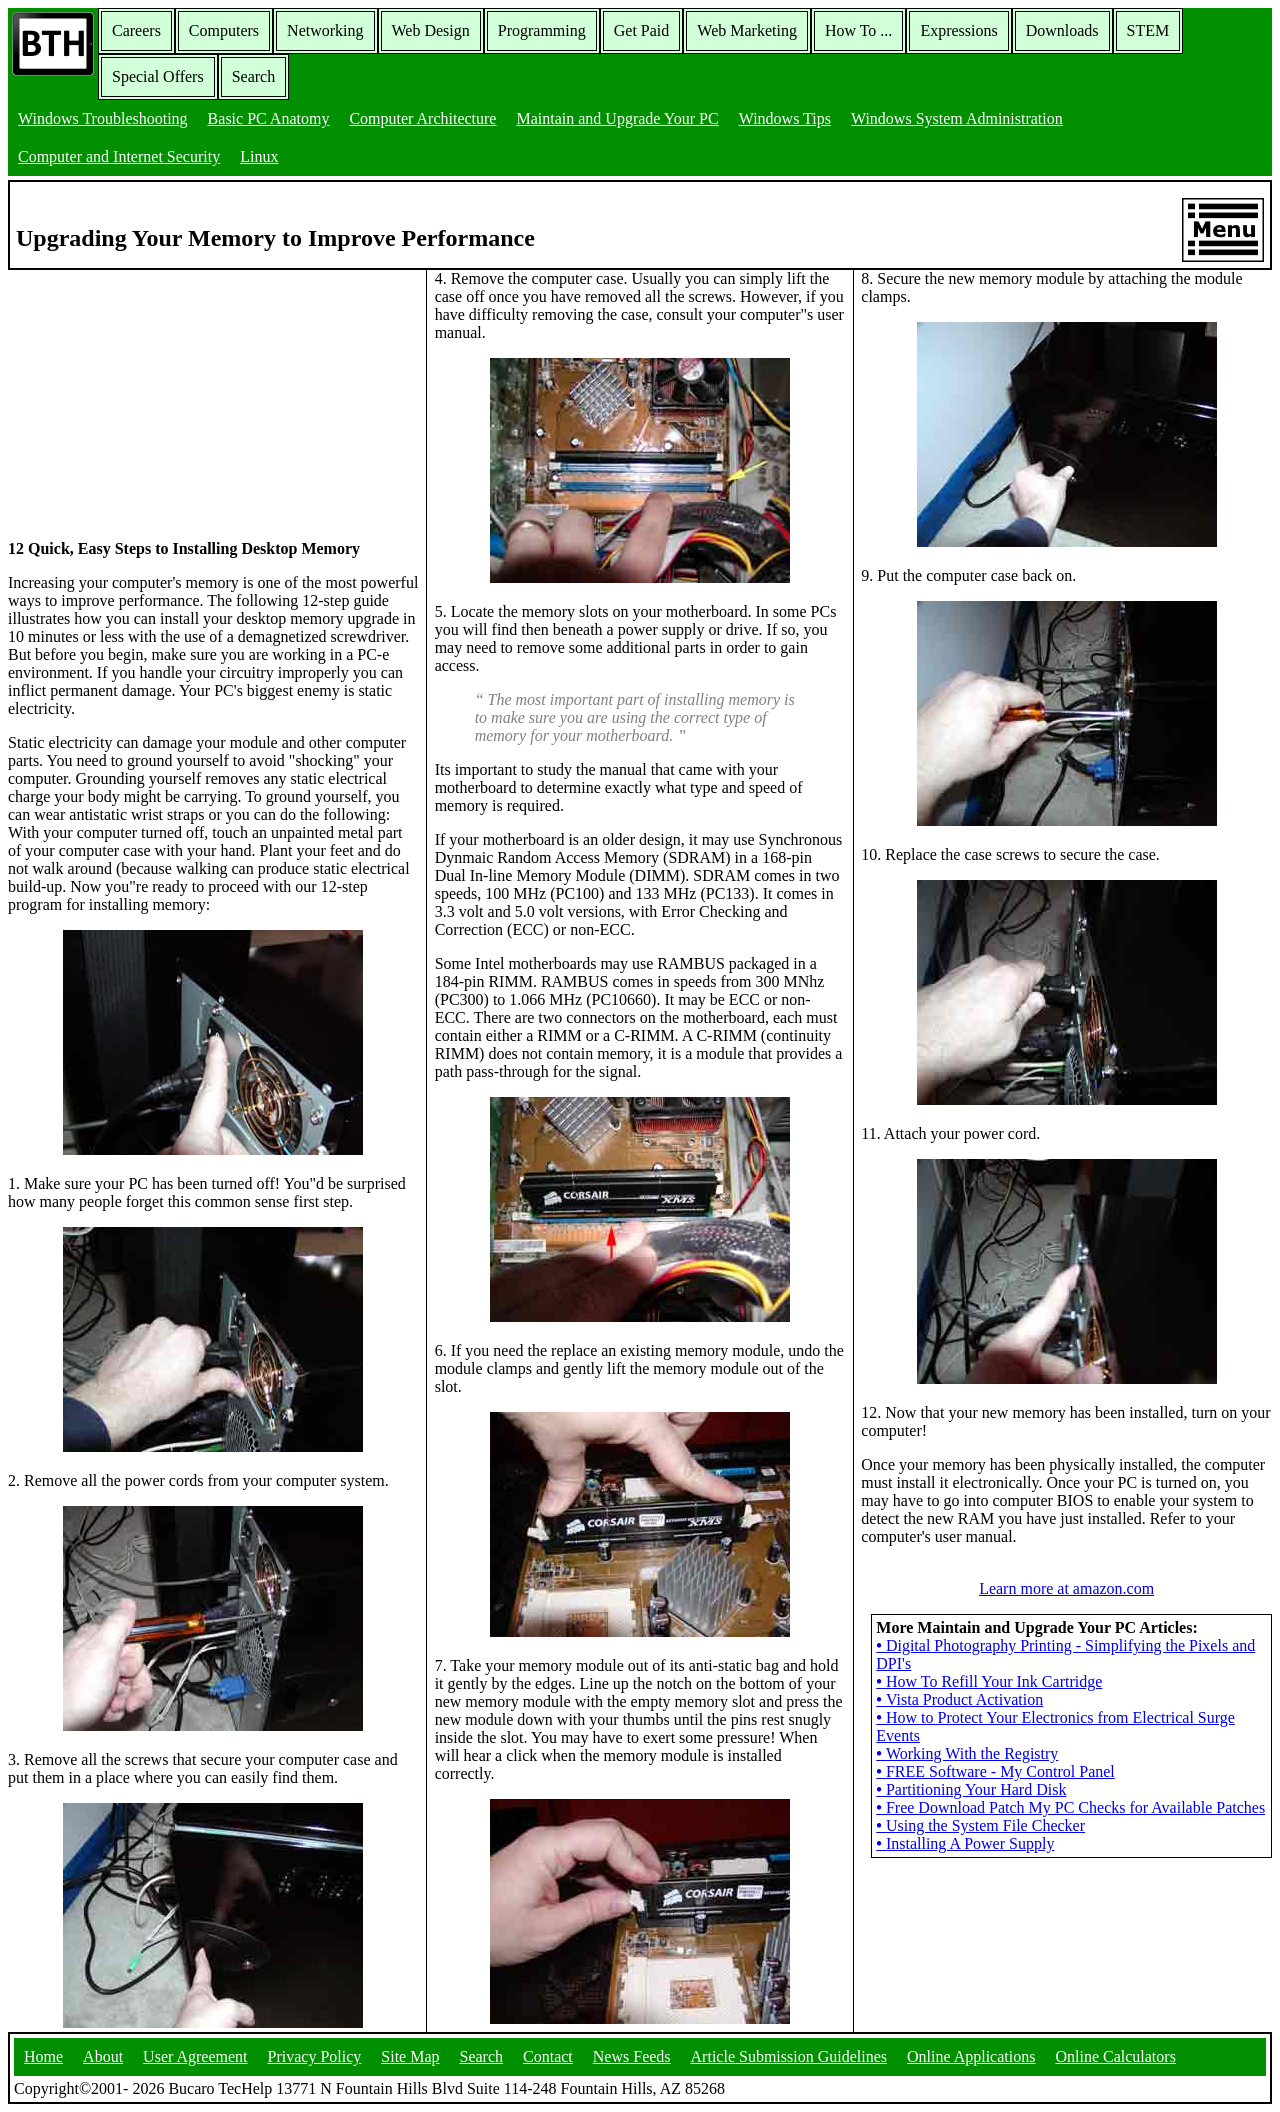 This screenshot has width=1280, height=2112. I want to click on Maintain and Upgrade Your PC, so click(617, 118).